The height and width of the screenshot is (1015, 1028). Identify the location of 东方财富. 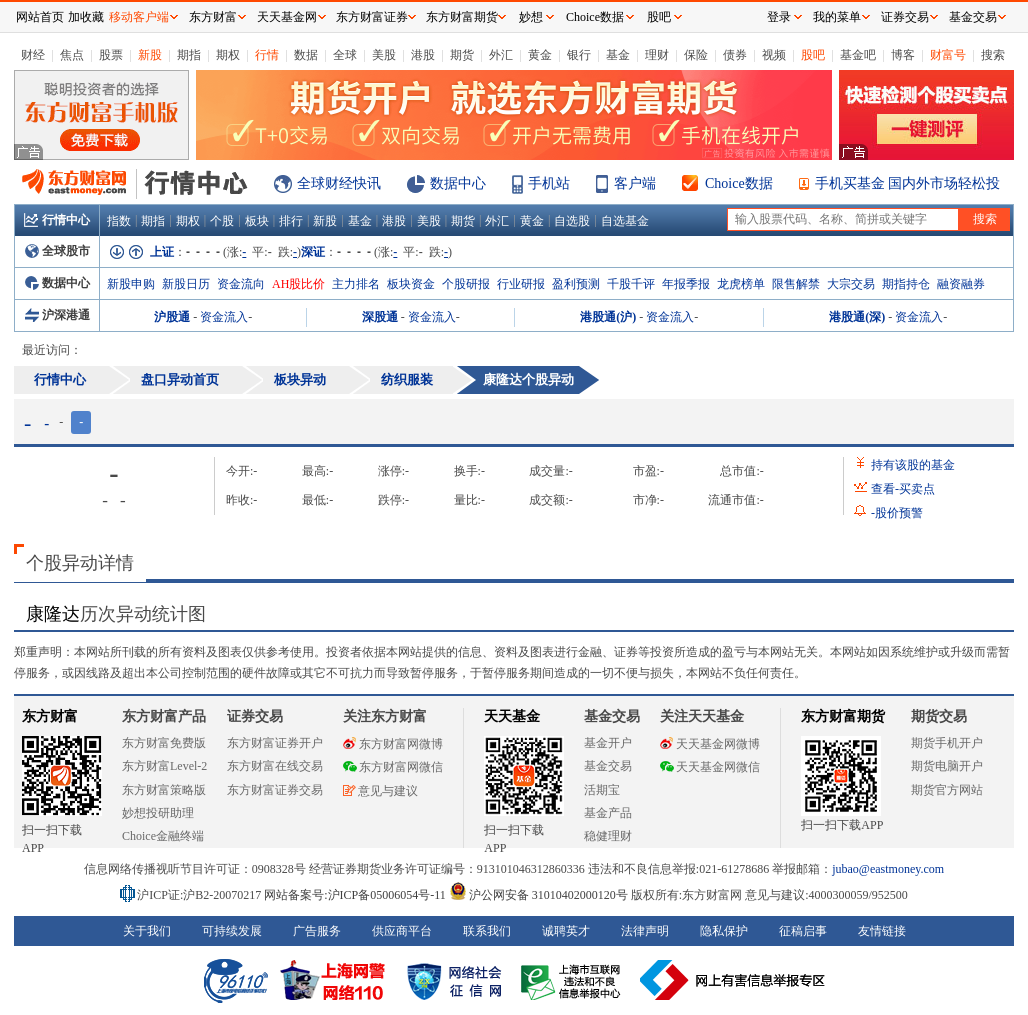
(50, 716).